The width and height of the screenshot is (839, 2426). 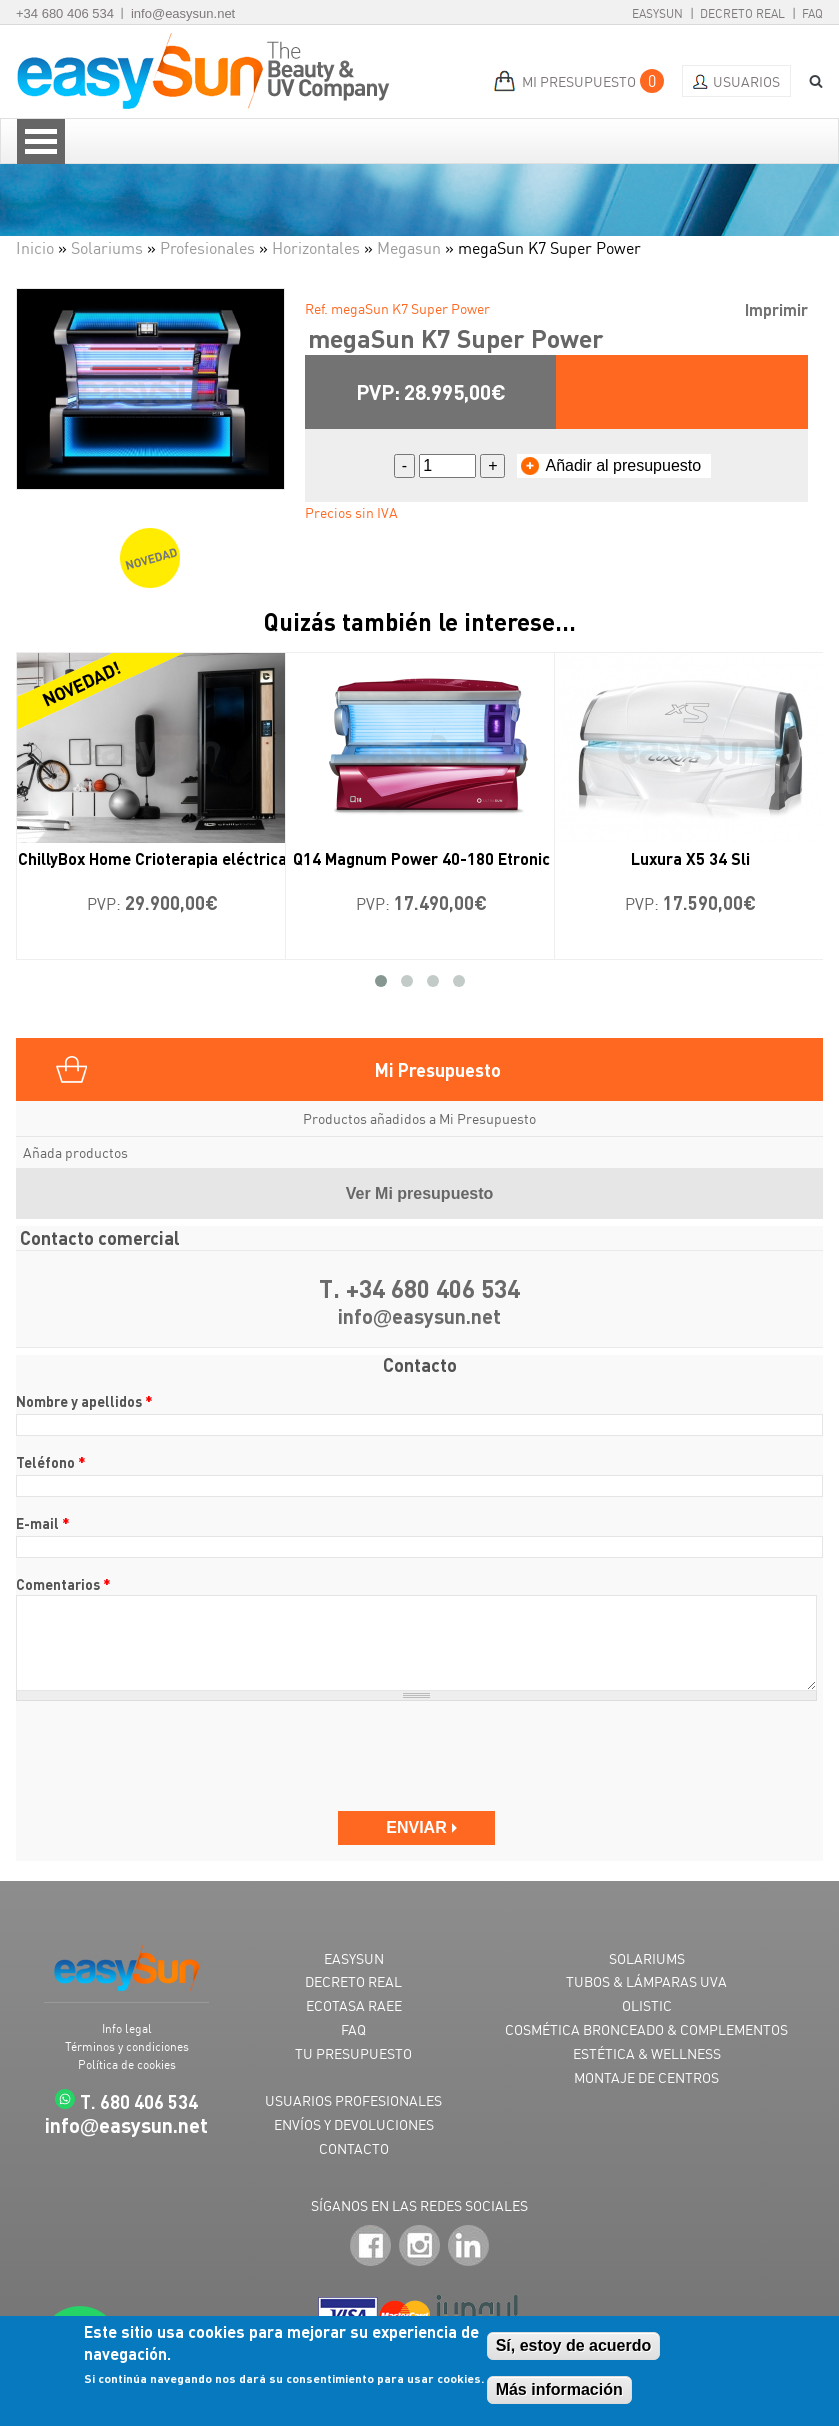 What do you see at coordinates (63, 1584) in the screenshot?
I see `Comentarios` at bounding box center [63, 1584].